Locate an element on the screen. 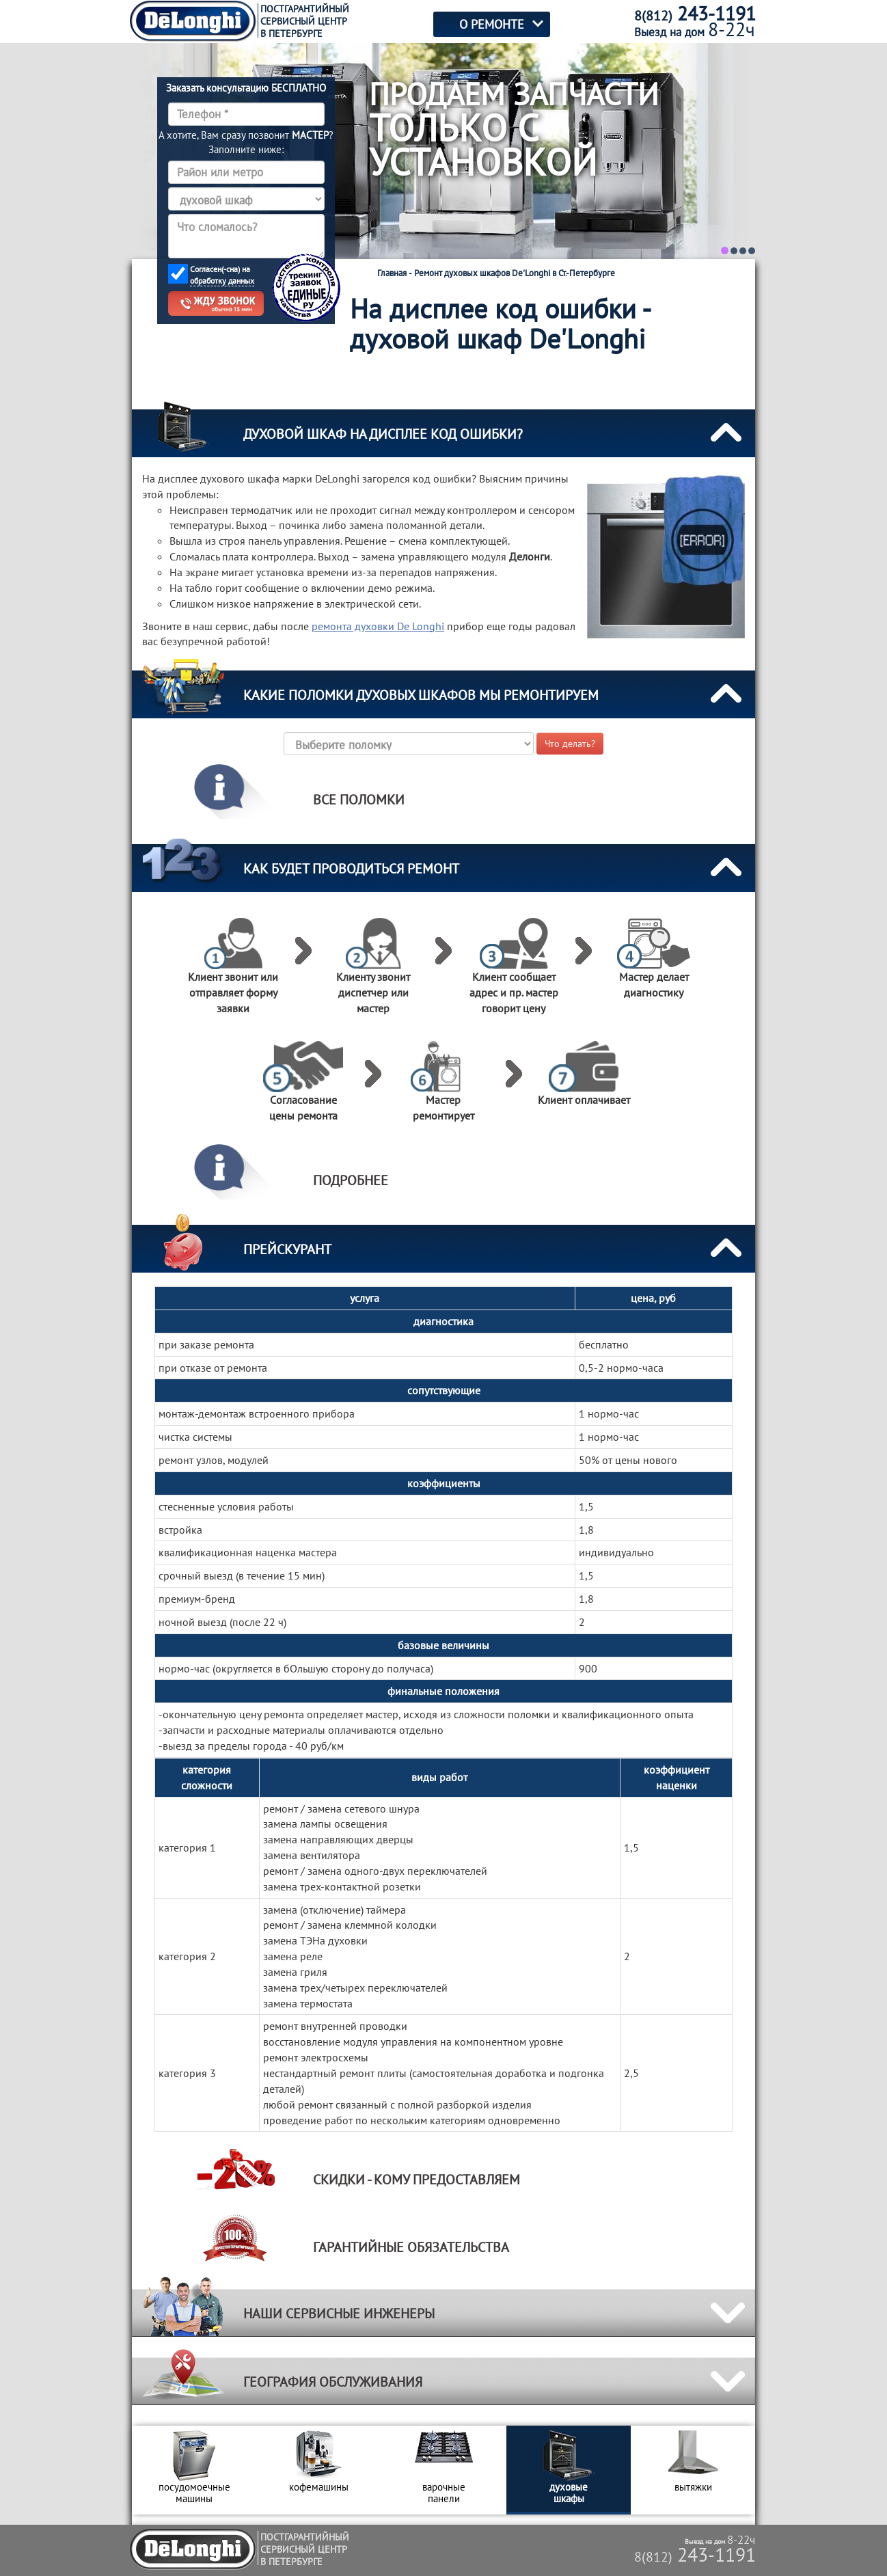 This screenshot has width=887, height=2576. О РЕМОНТЕ is located at coordinates (491, 24).